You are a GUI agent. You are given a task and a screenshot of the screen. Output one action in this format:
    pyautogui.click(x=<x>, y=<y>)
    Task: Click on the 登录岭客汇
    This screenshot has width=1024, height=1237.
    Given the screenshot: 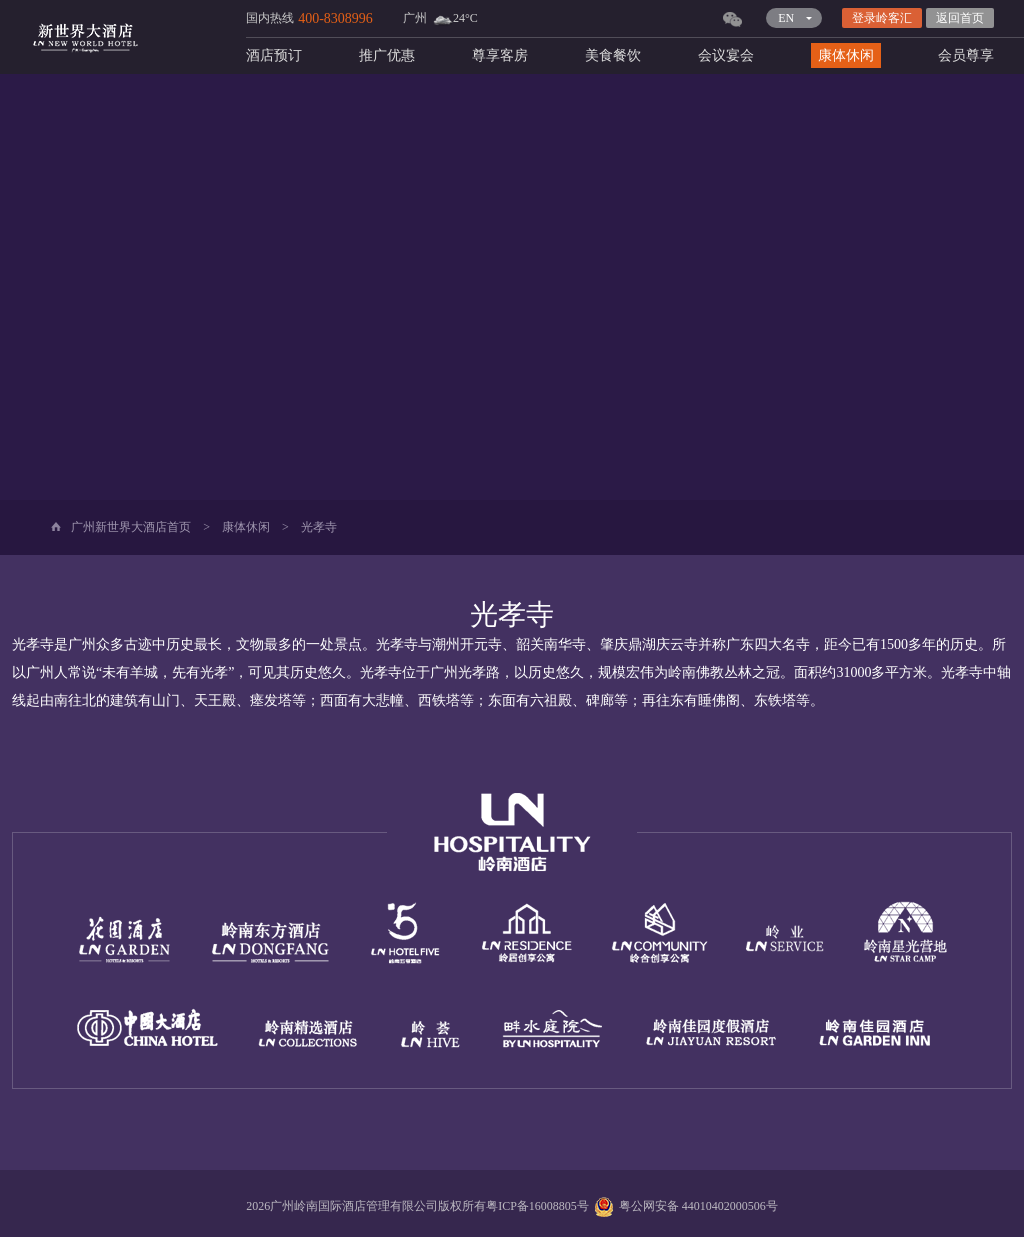 What is the action you would take?
    pyautogui.click(x=882, y=18)
    